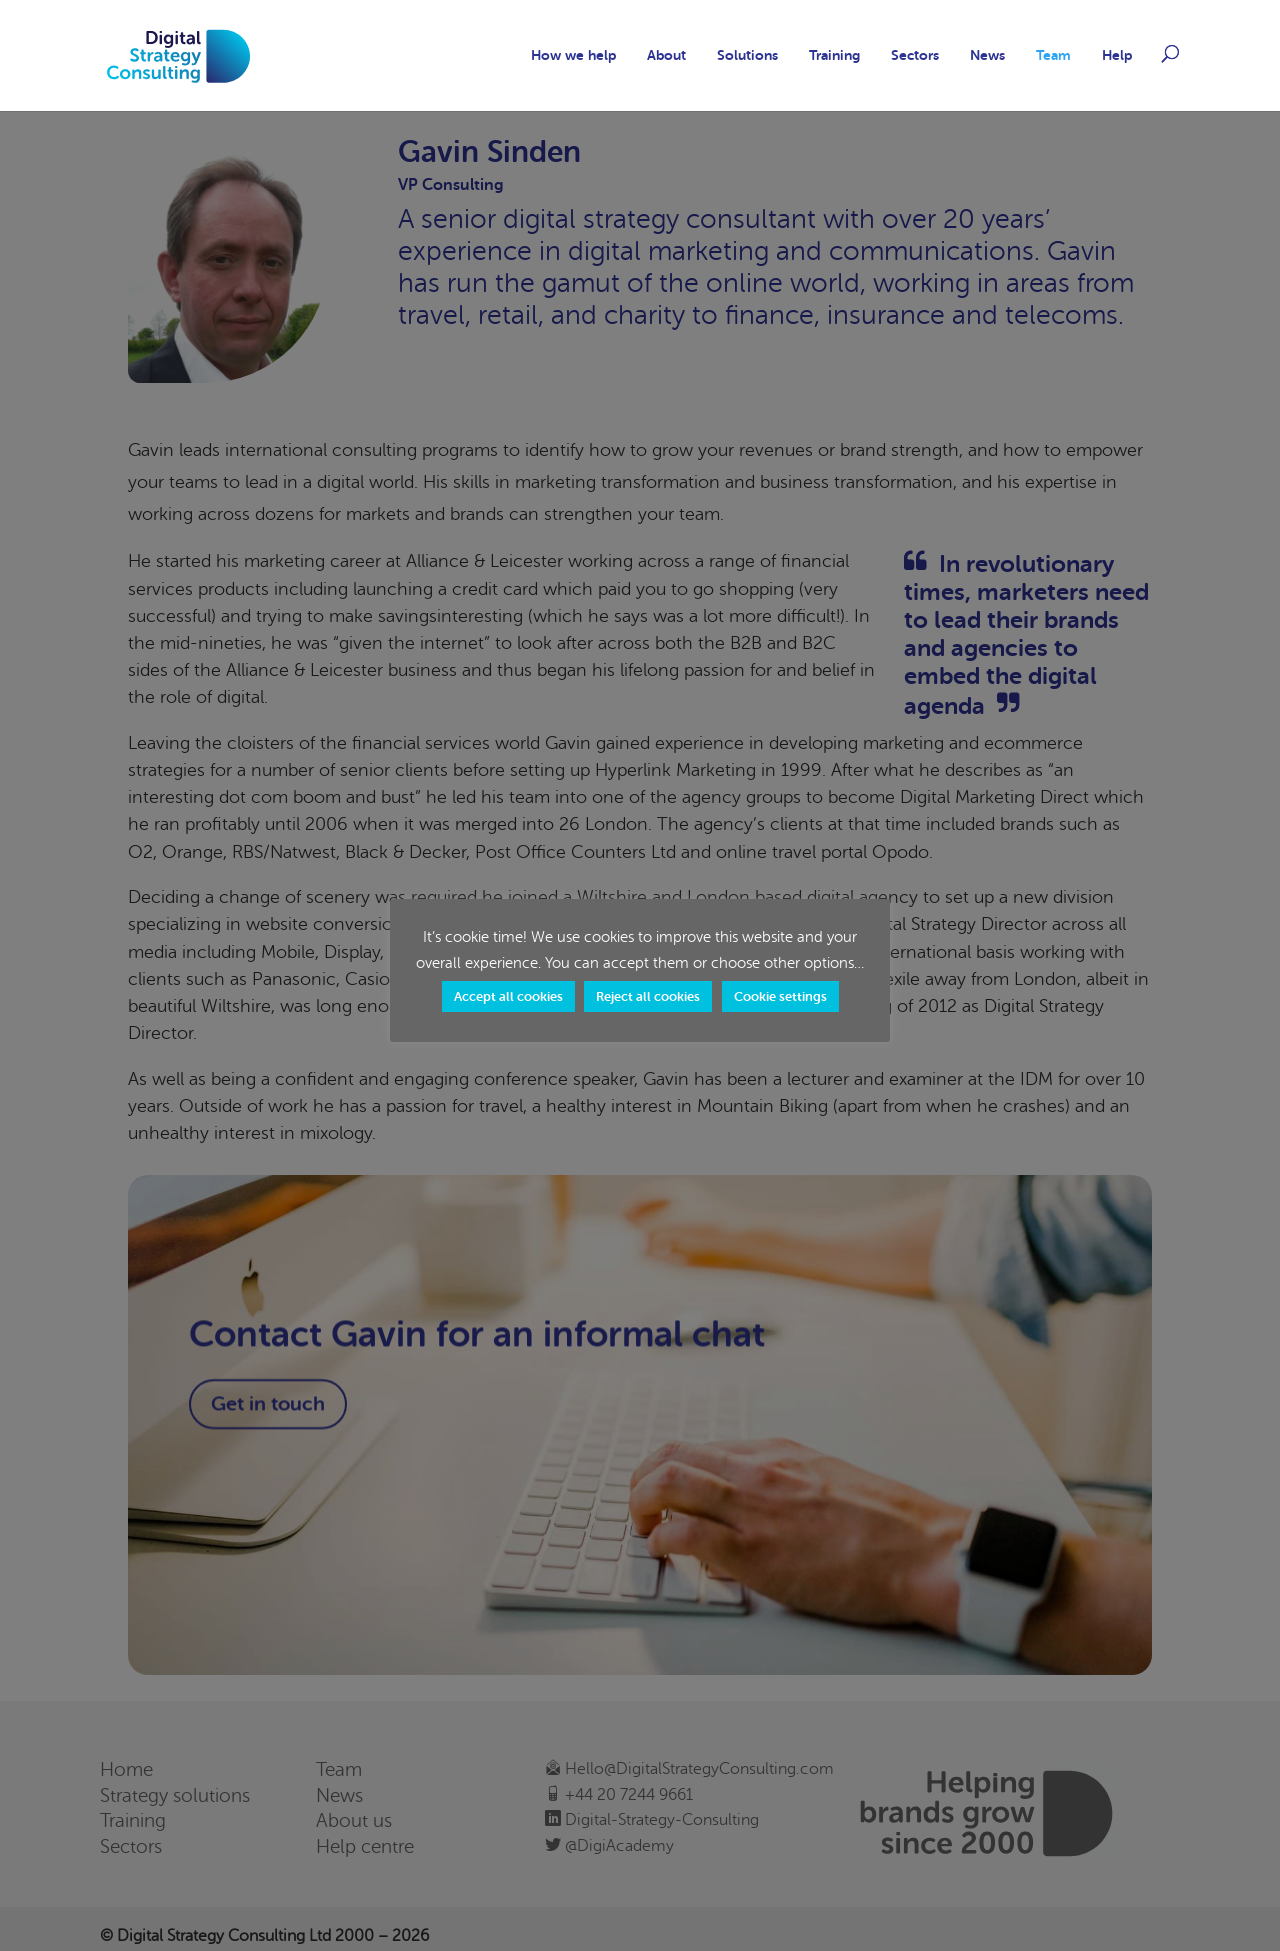 This screenshot has height=1951, width=1280. What do you see at coordinates (987, 55) in the screenshot?
I see `News` at bounding box center [987, 55].